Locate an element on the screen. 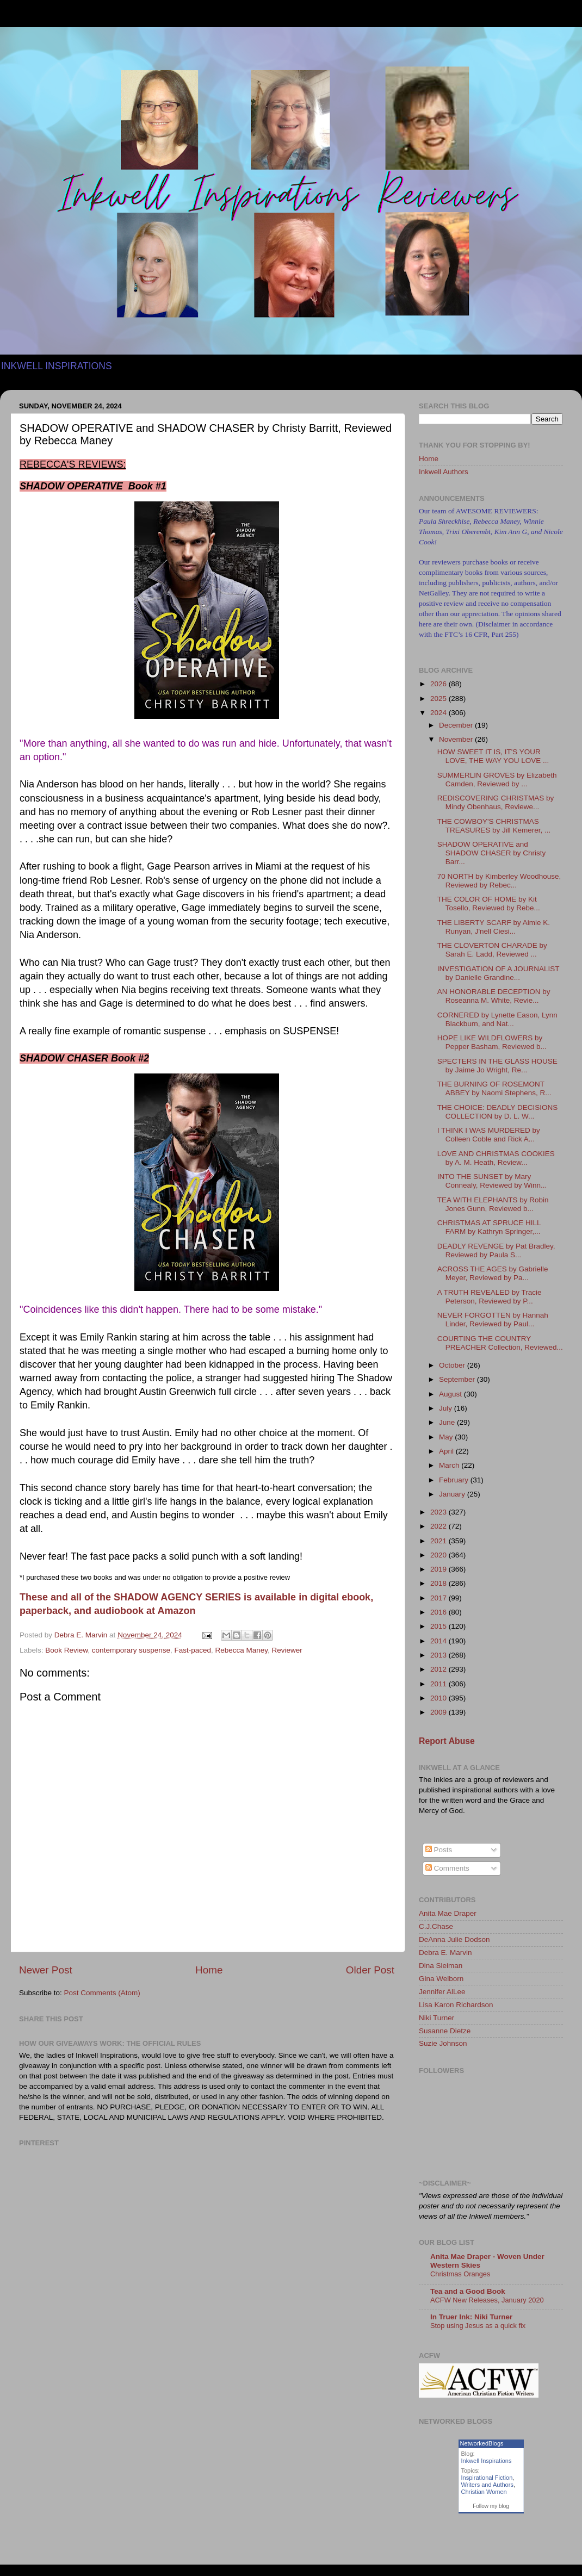 The height and width of the screenshot is (2576, 582). Tea and a Good Book is located at coordinates (467, 2291).